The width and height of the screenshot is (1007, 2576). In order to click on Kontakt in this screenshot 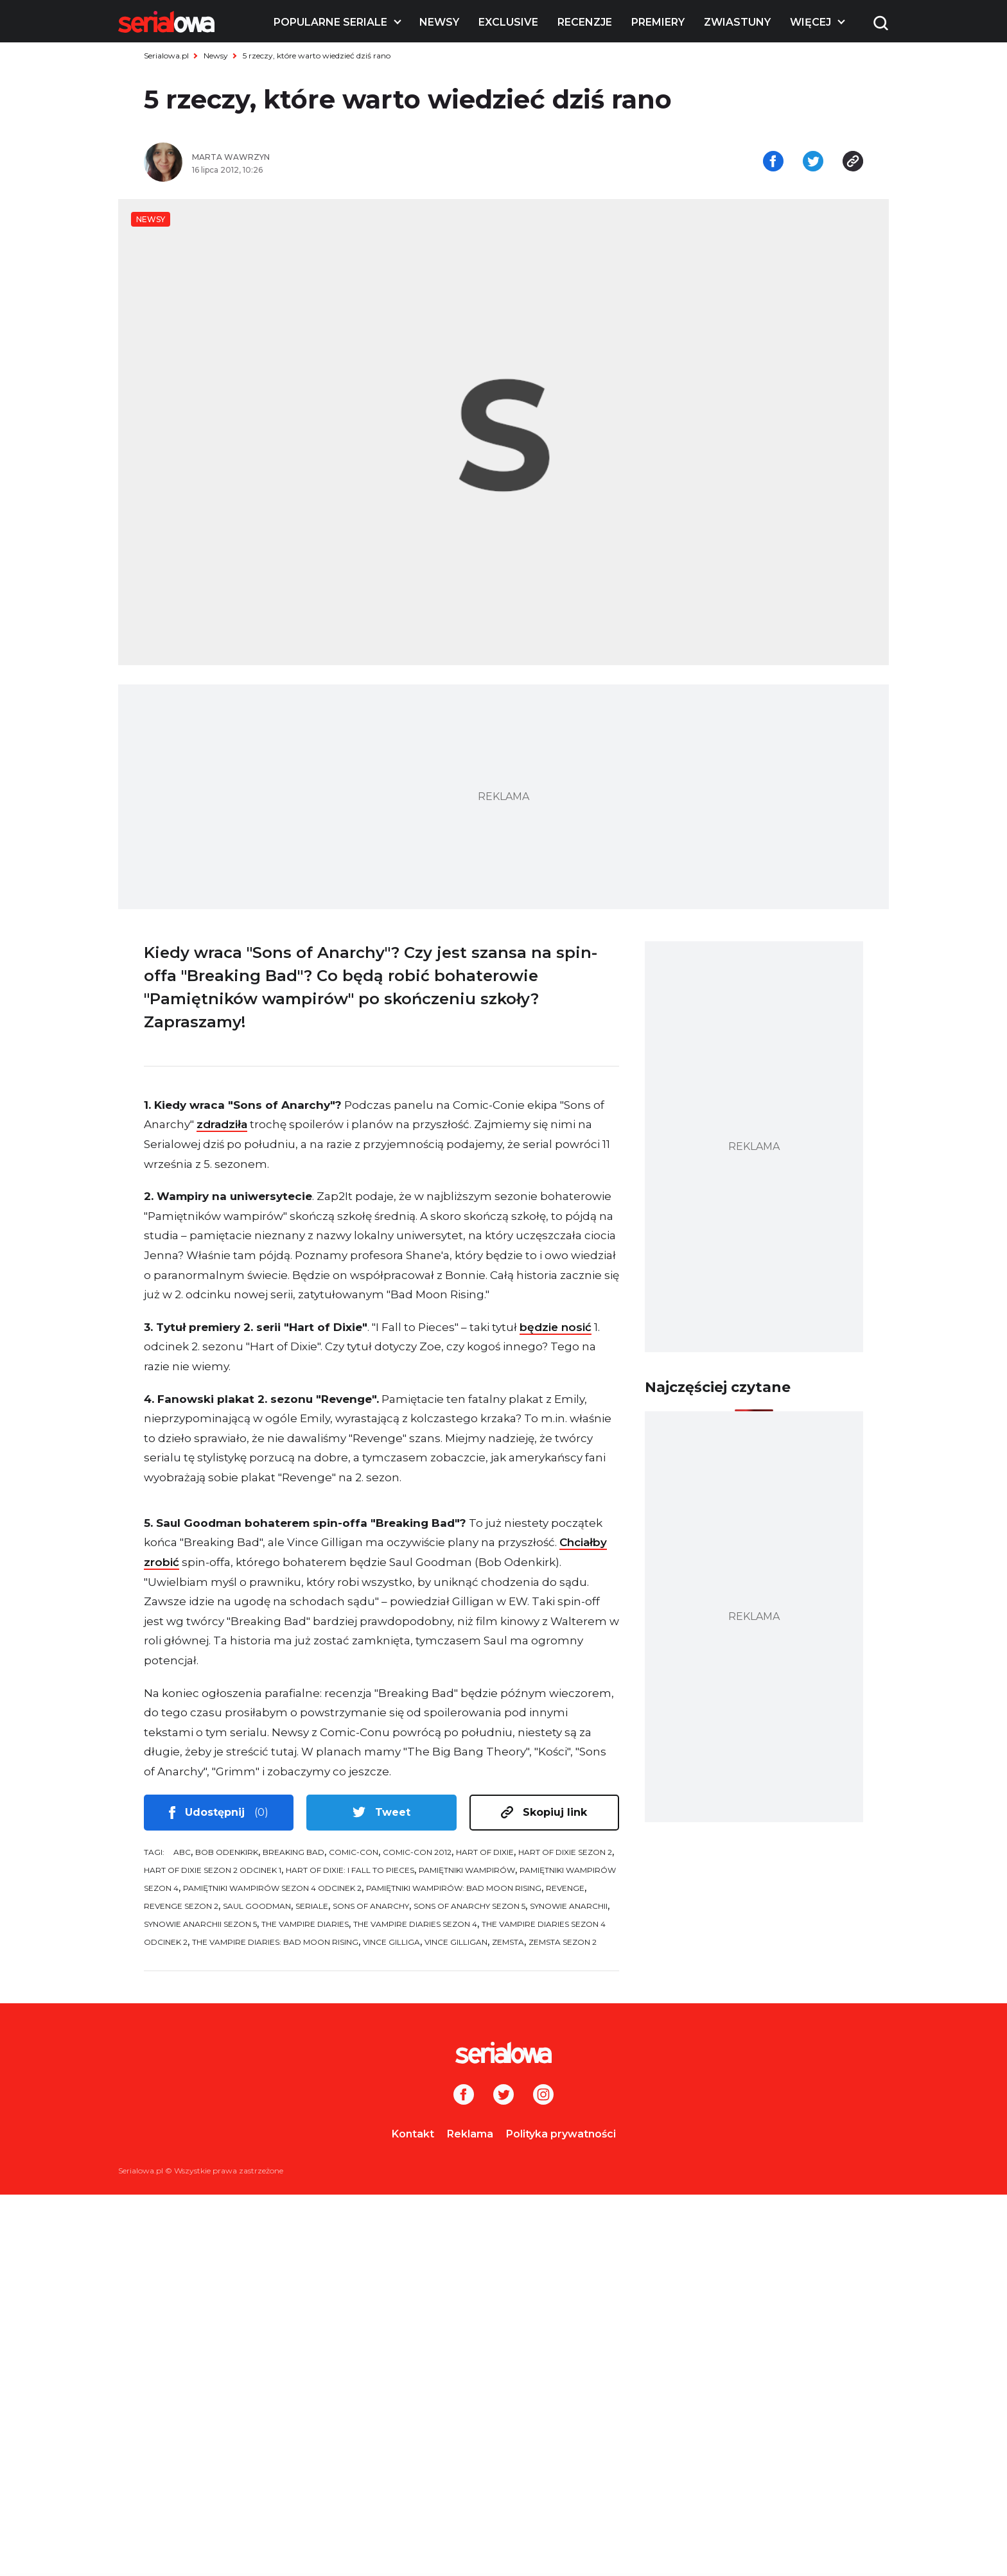, I will do `click(413, 2134)`.